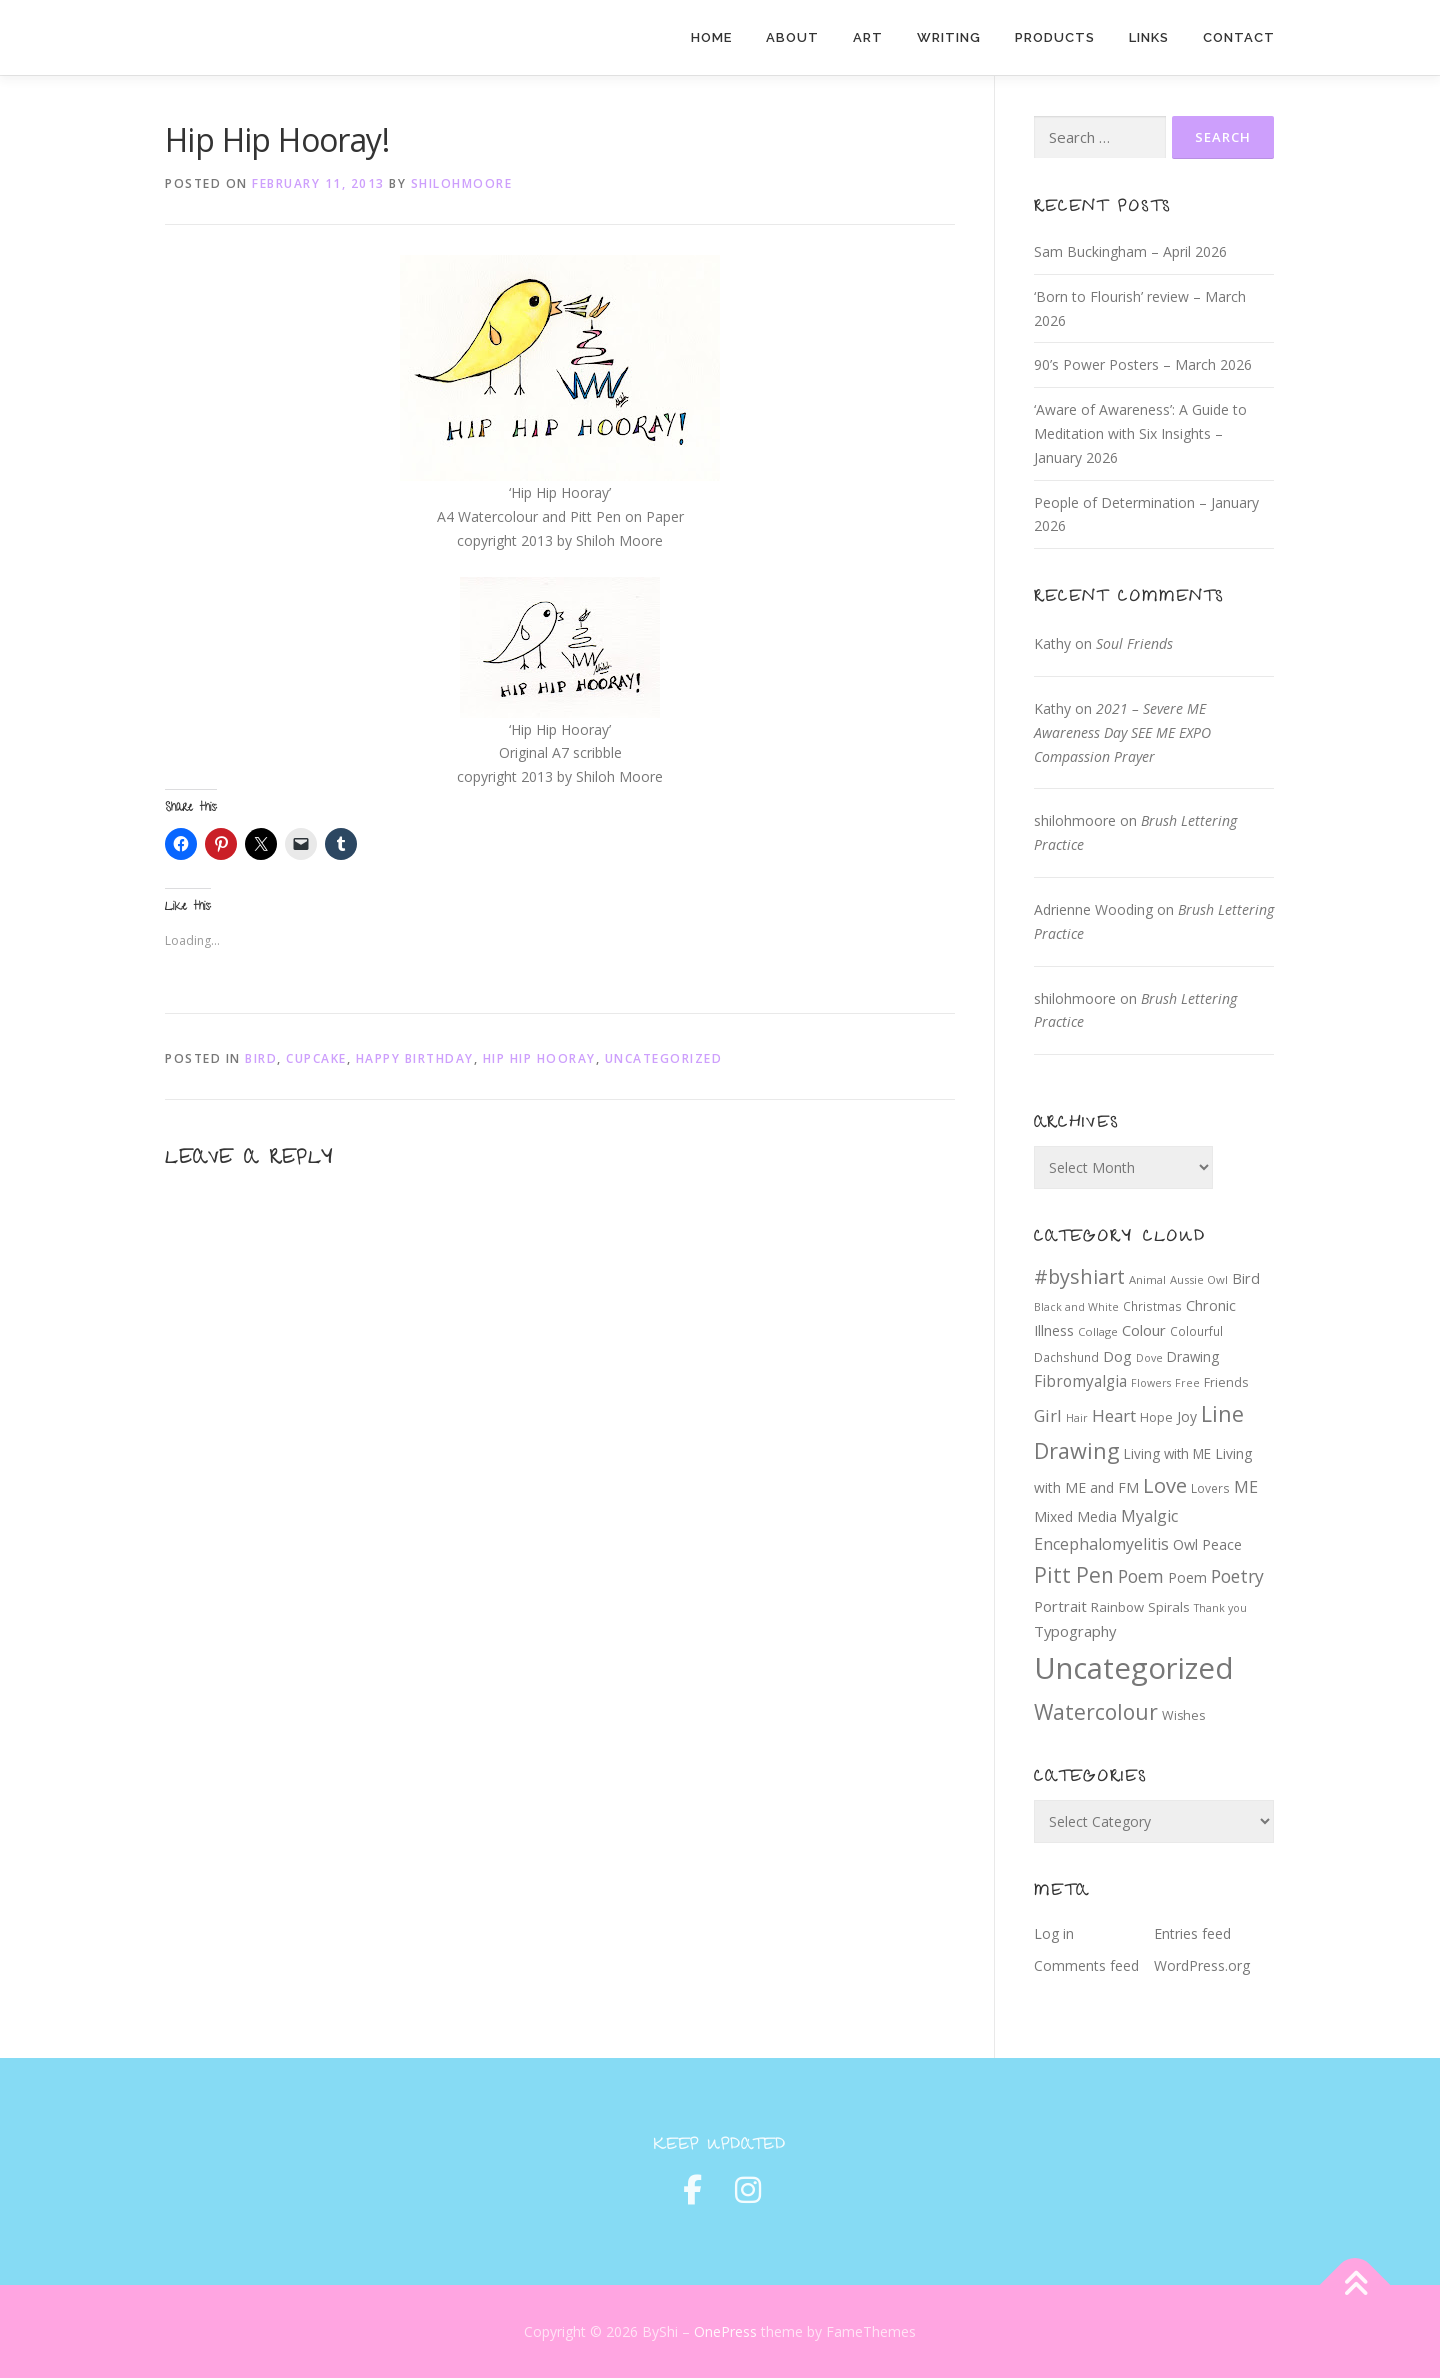 The image size is (1440, 2378). I want to click on Fibromyalgia [Fibromyalgia (16 items)], so click(1080, 1381).